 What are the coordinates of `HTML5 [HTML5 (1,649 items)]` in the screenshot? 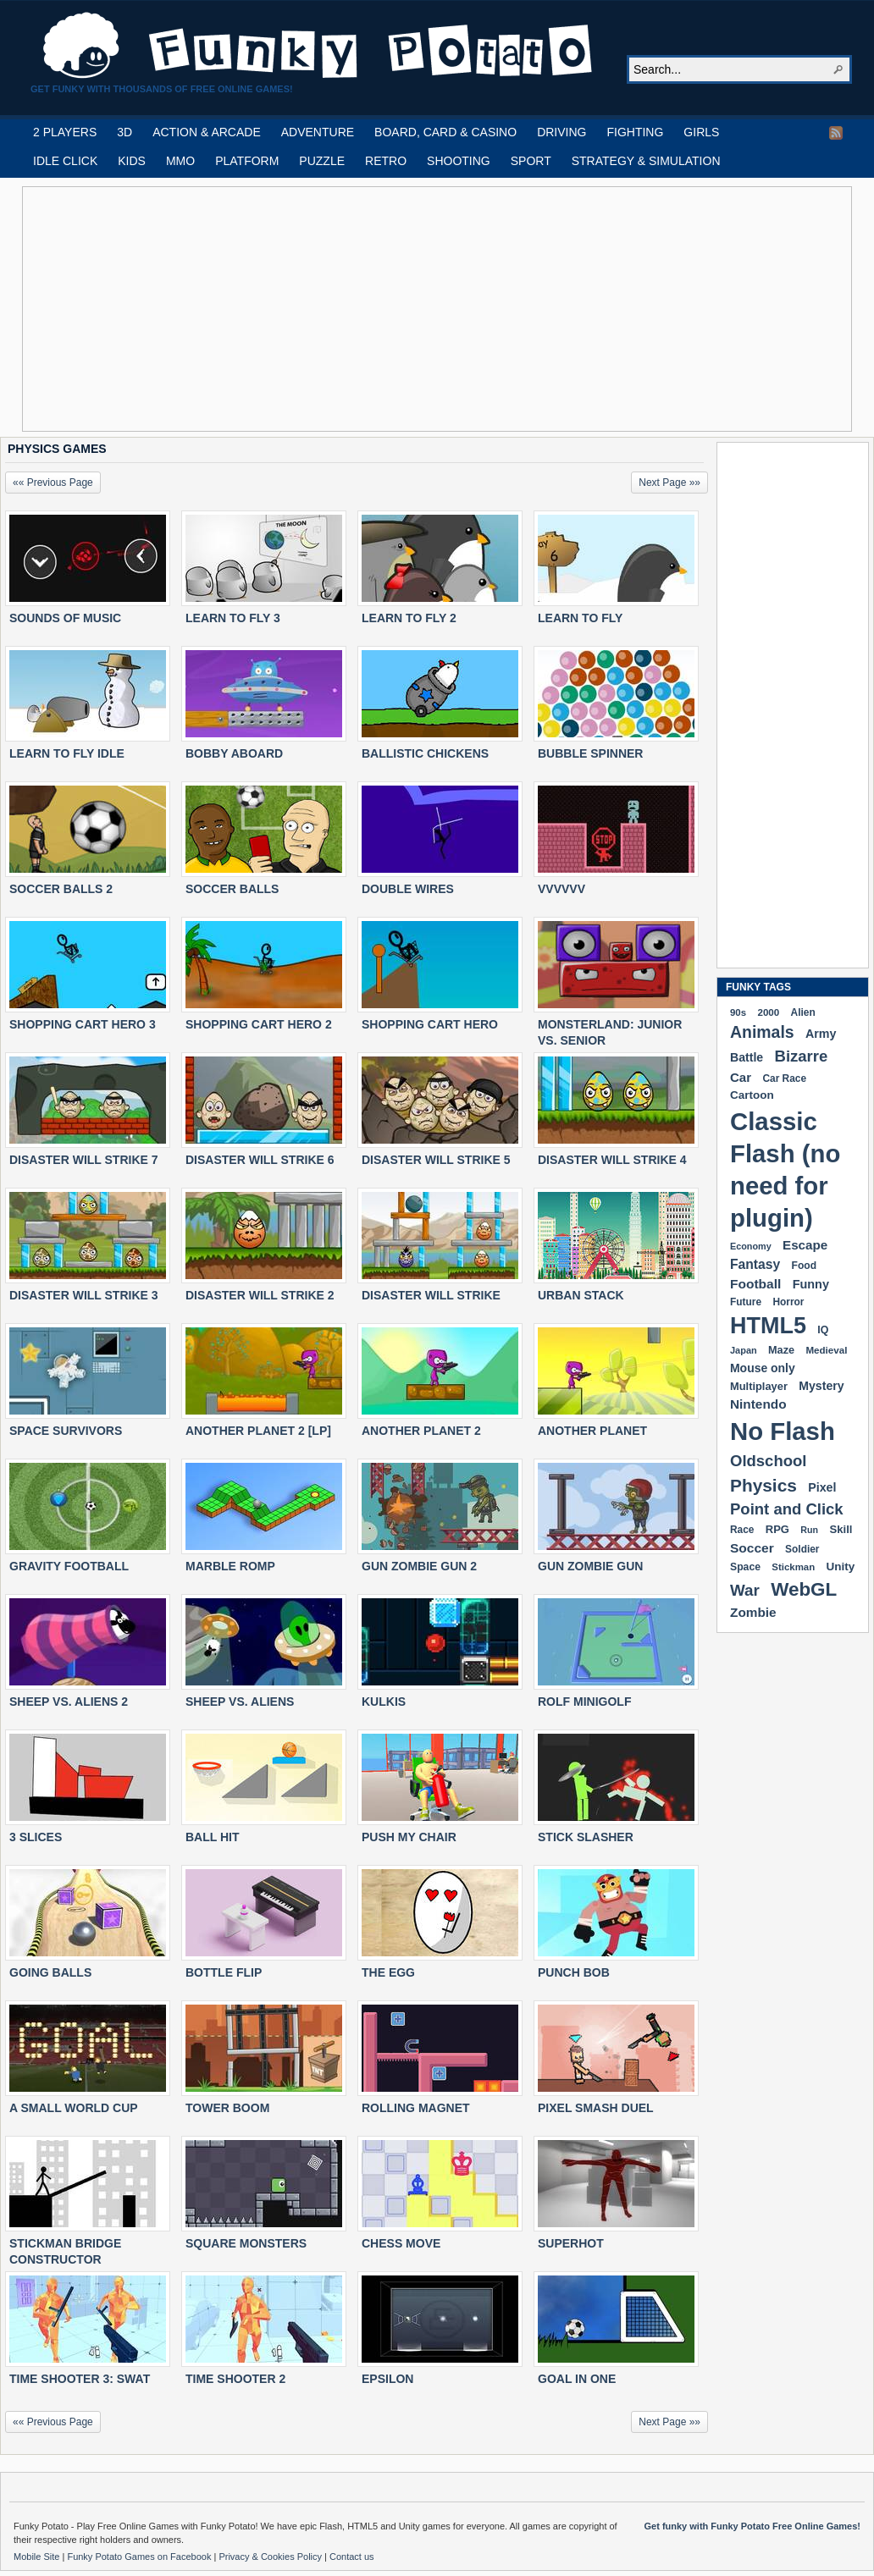 It's located at (768, 1325).